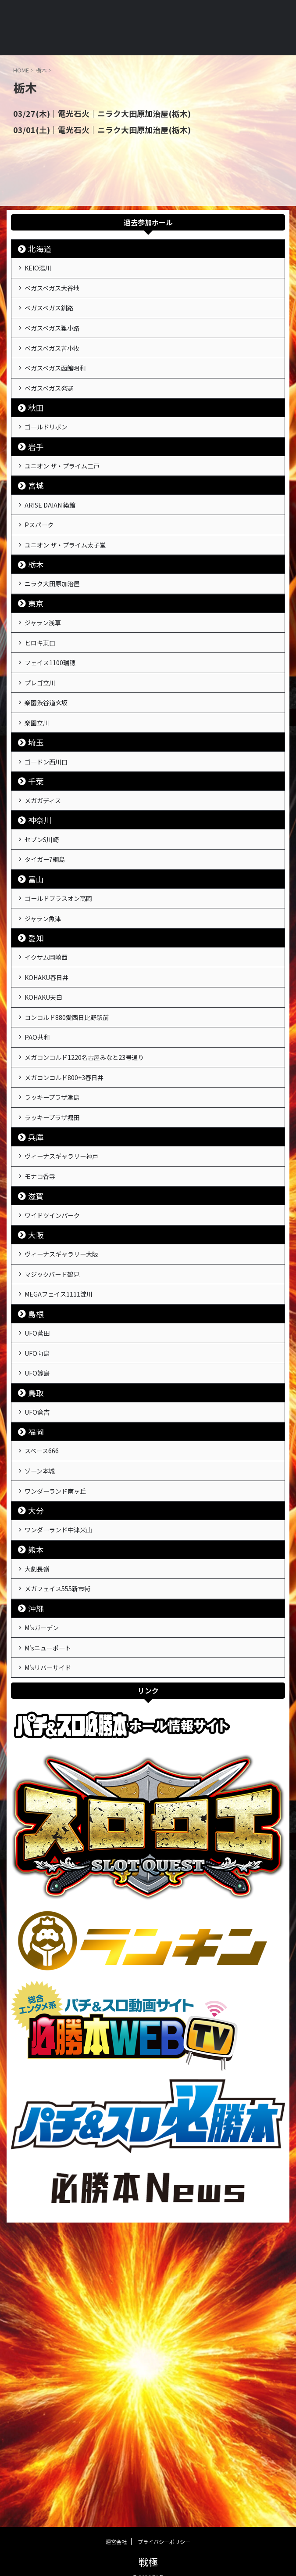 This screenshot has width=296, height=2576. I want to click on ヒロキ東口, so click(44, 714).